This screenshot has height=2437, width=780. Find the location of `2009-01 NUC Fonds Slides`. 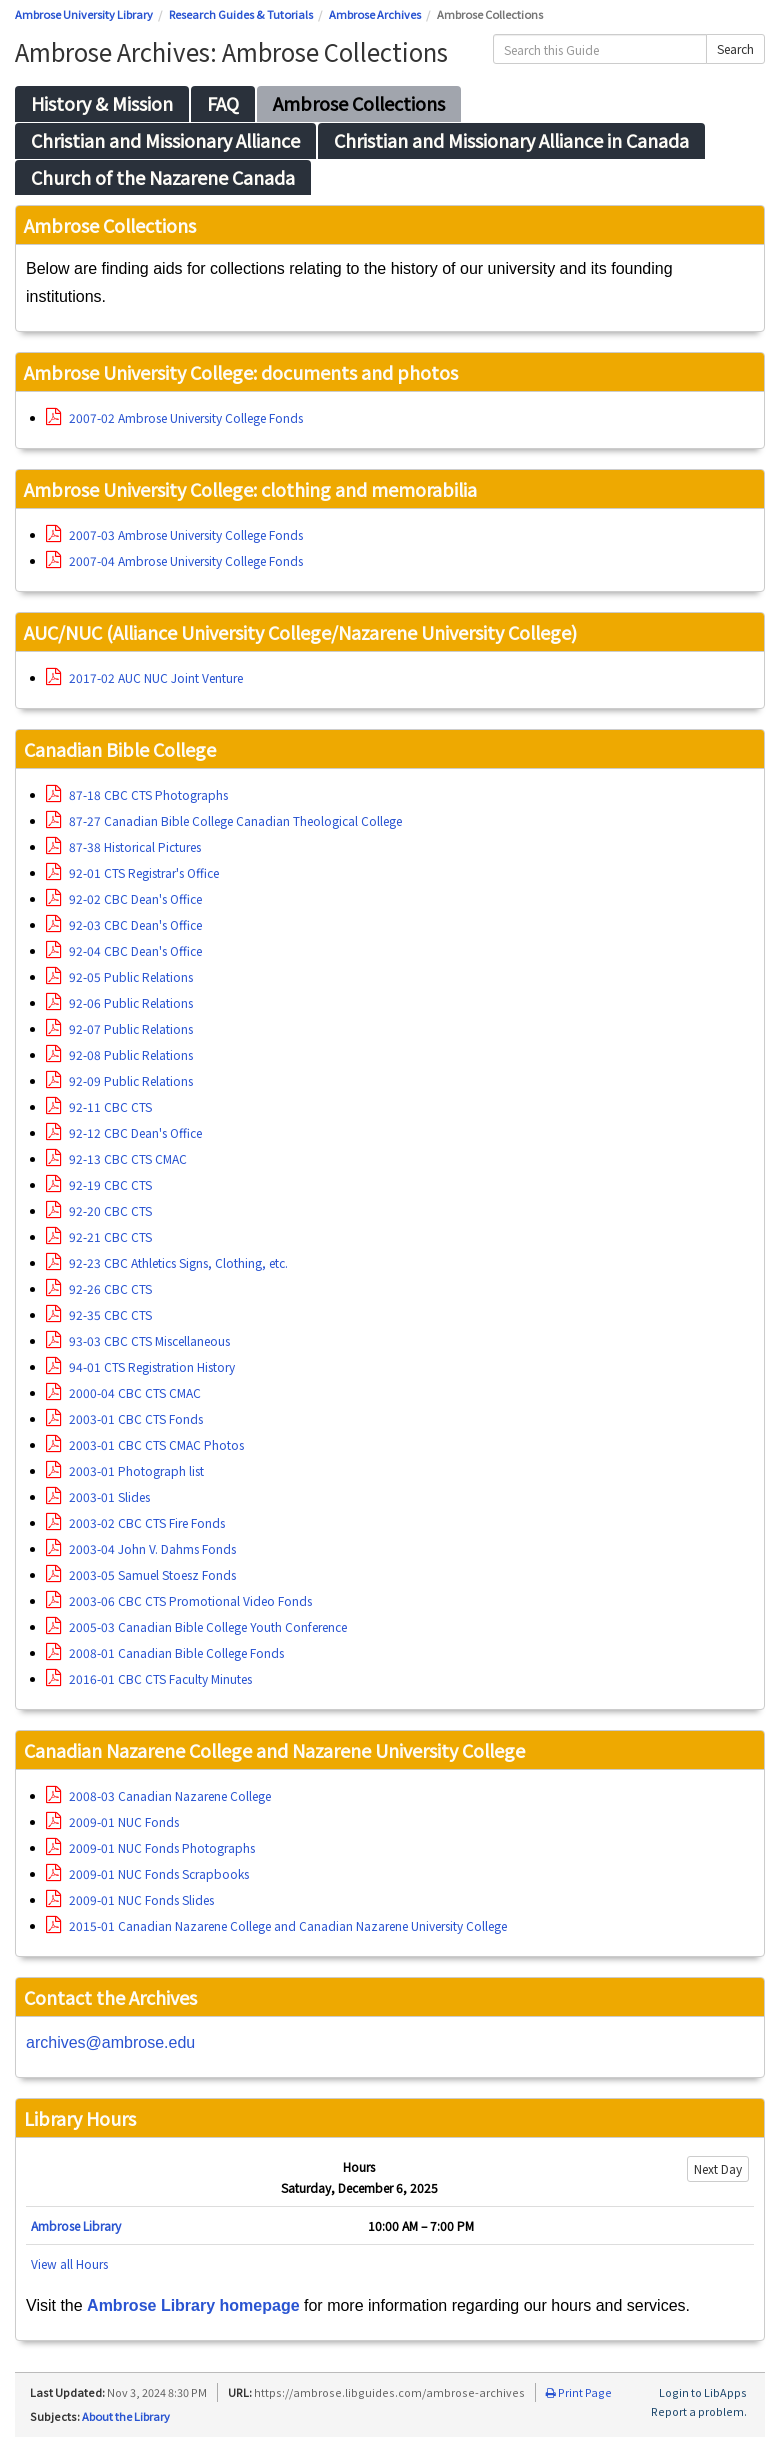

2009-01 NUC Fonds Slides is located at coordinates (130, 1899).